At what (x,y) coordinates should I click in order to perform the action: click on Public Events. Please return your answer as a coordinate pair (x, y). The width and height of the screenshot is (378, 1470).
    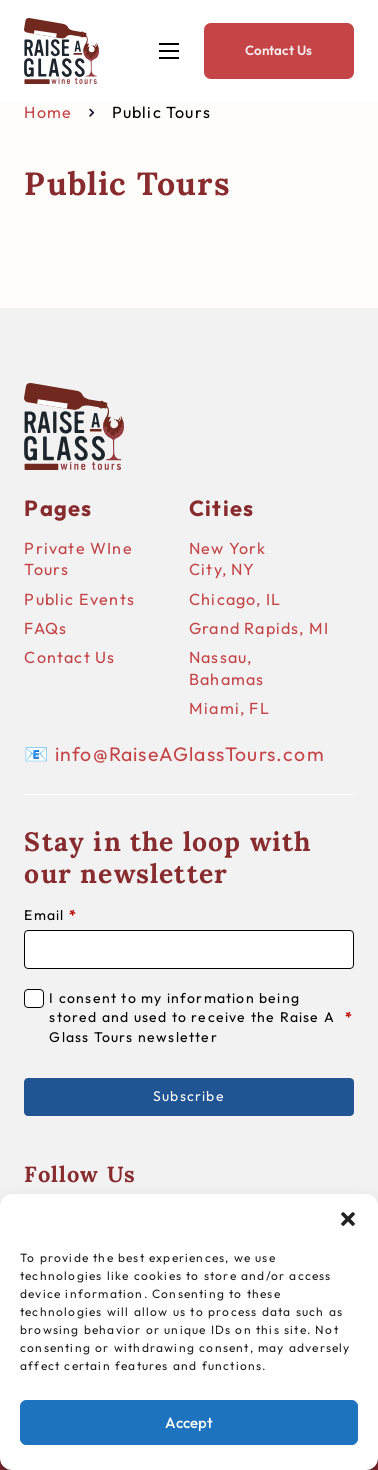
    Looking at the image, I should click on (79, 599).